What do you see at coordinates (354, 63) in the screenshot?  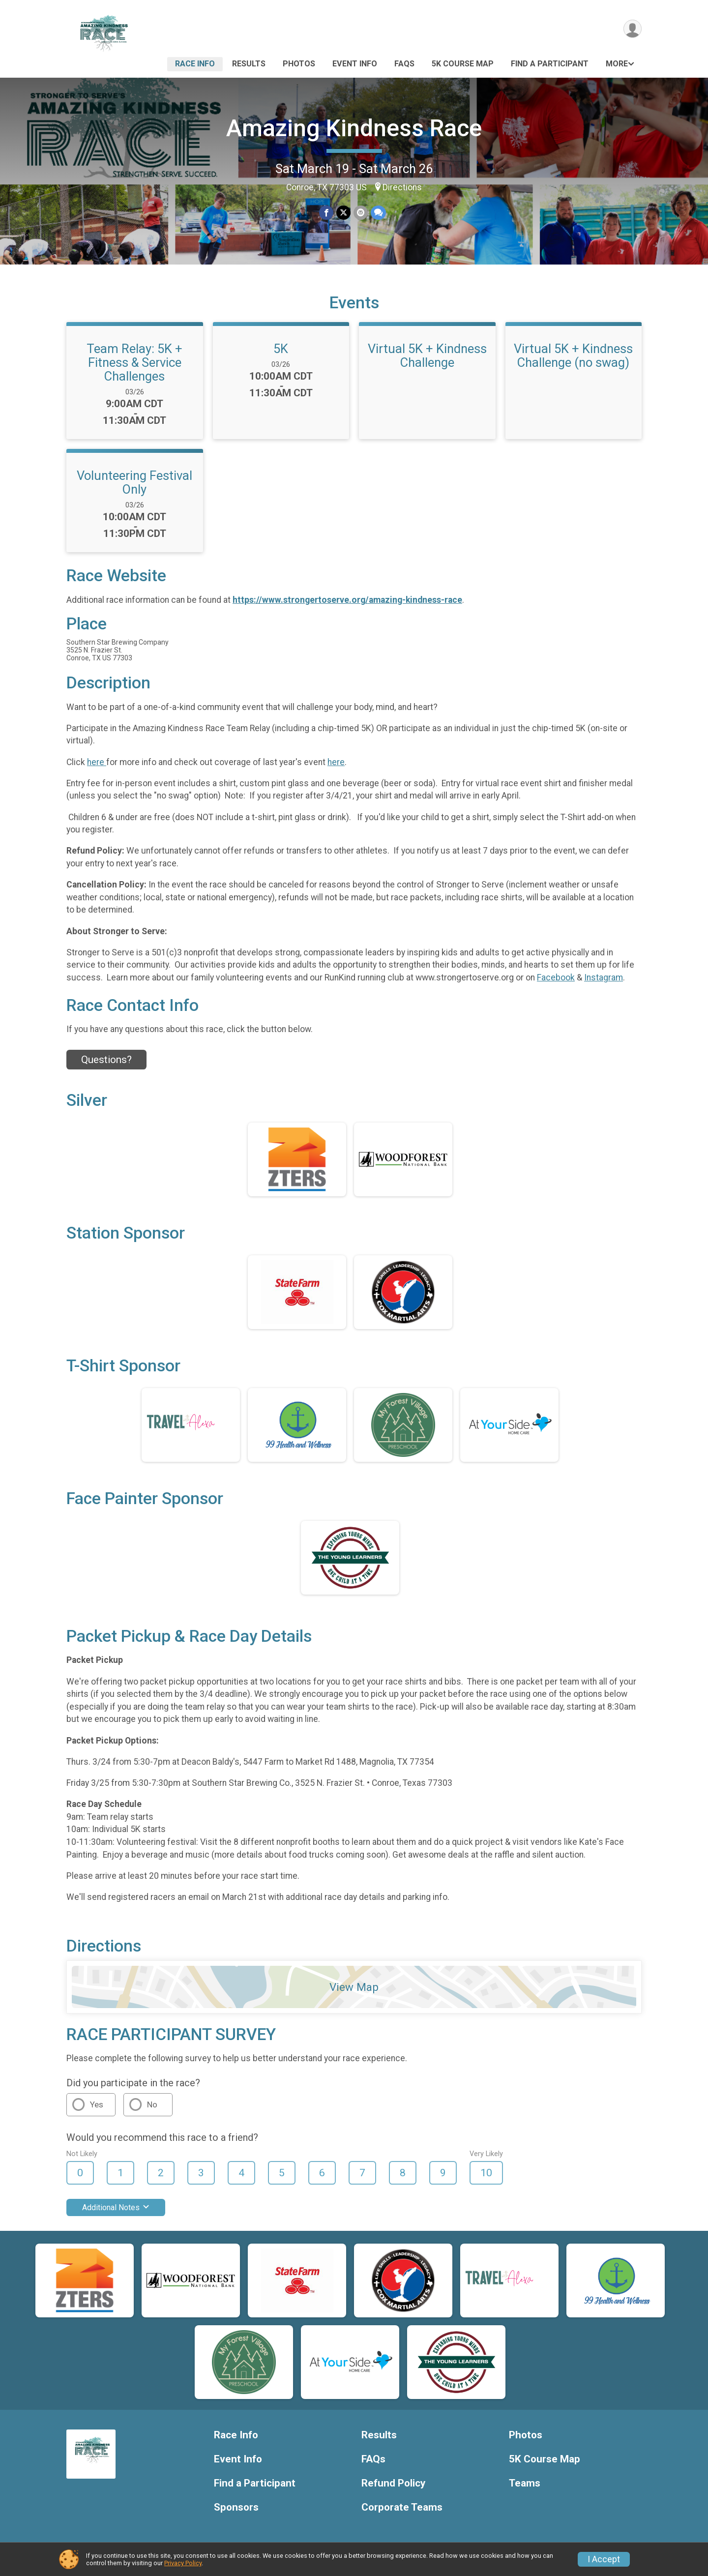 I see `Event Info` at bounding box center [354, 63].